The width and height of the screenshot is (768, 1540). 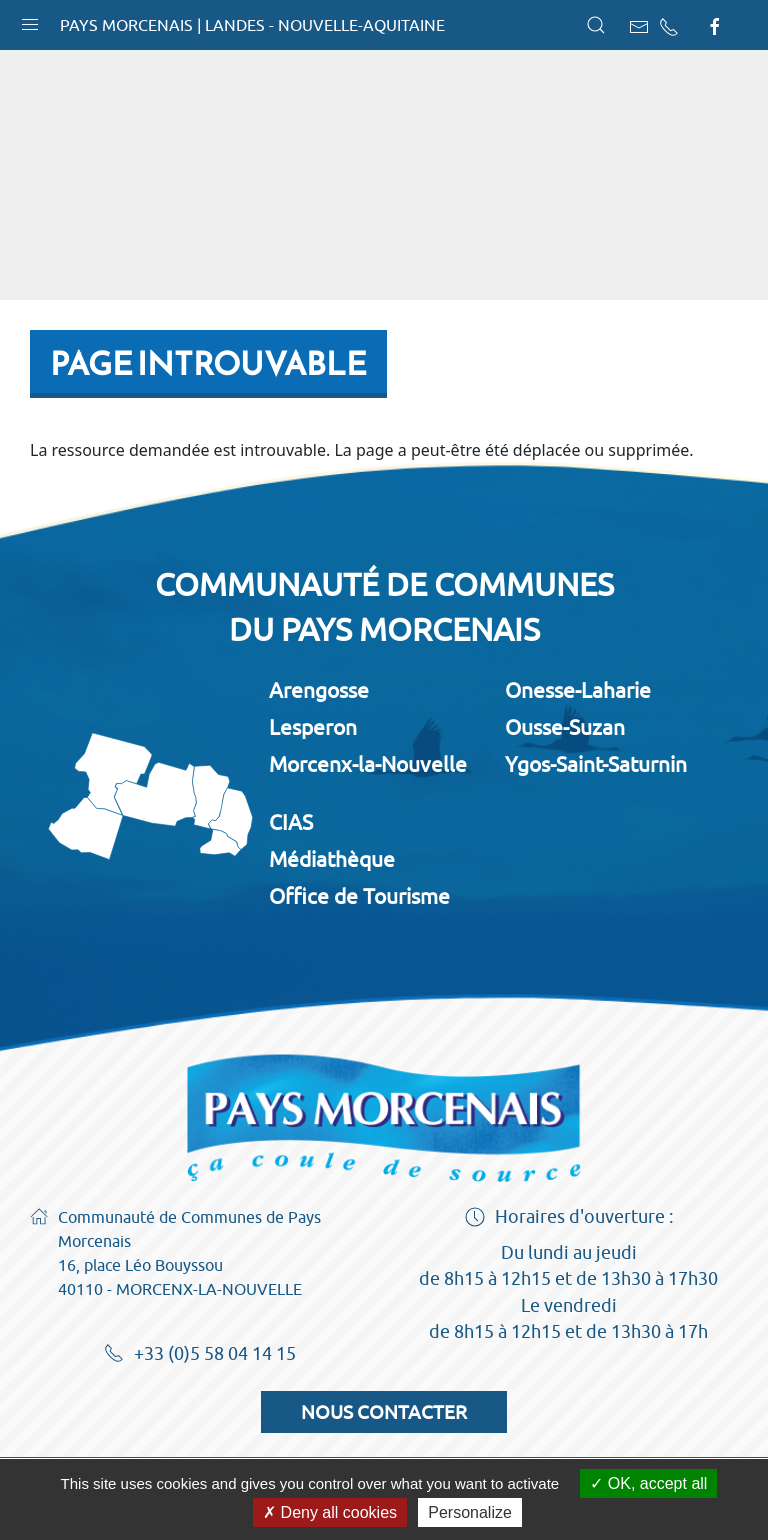 What do you see at coordinates (565, 727) in the screenshot?
I see `Ousse-Suzan` at bounding box center [565, 727].